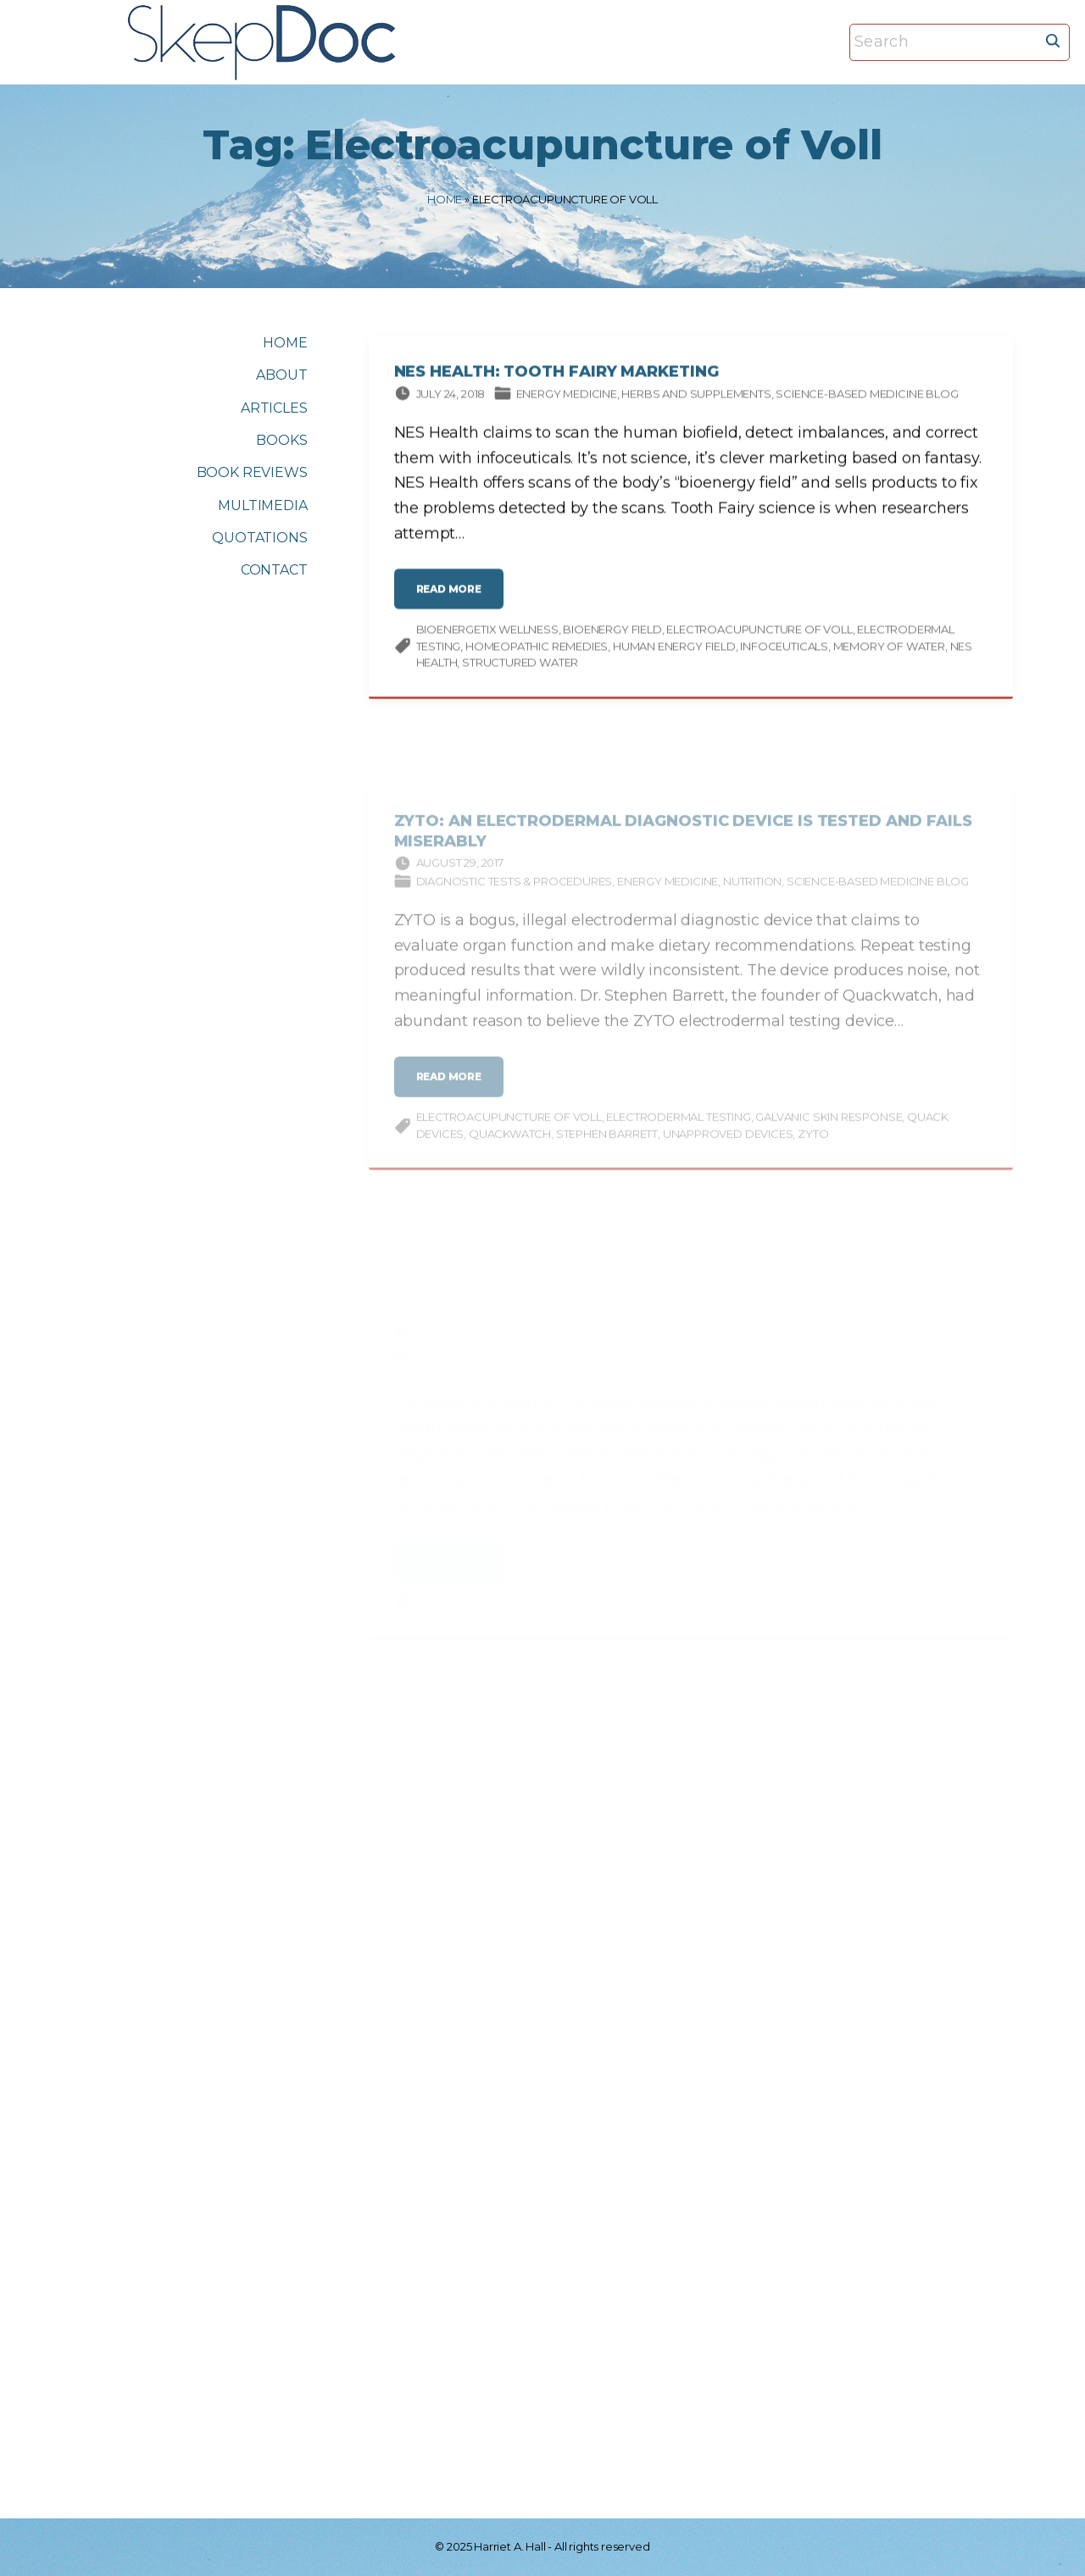  What do you see at coordinates (696, 395) in the screenshot?
I see `Herbs and supplements` at bounding box center [696, 395].